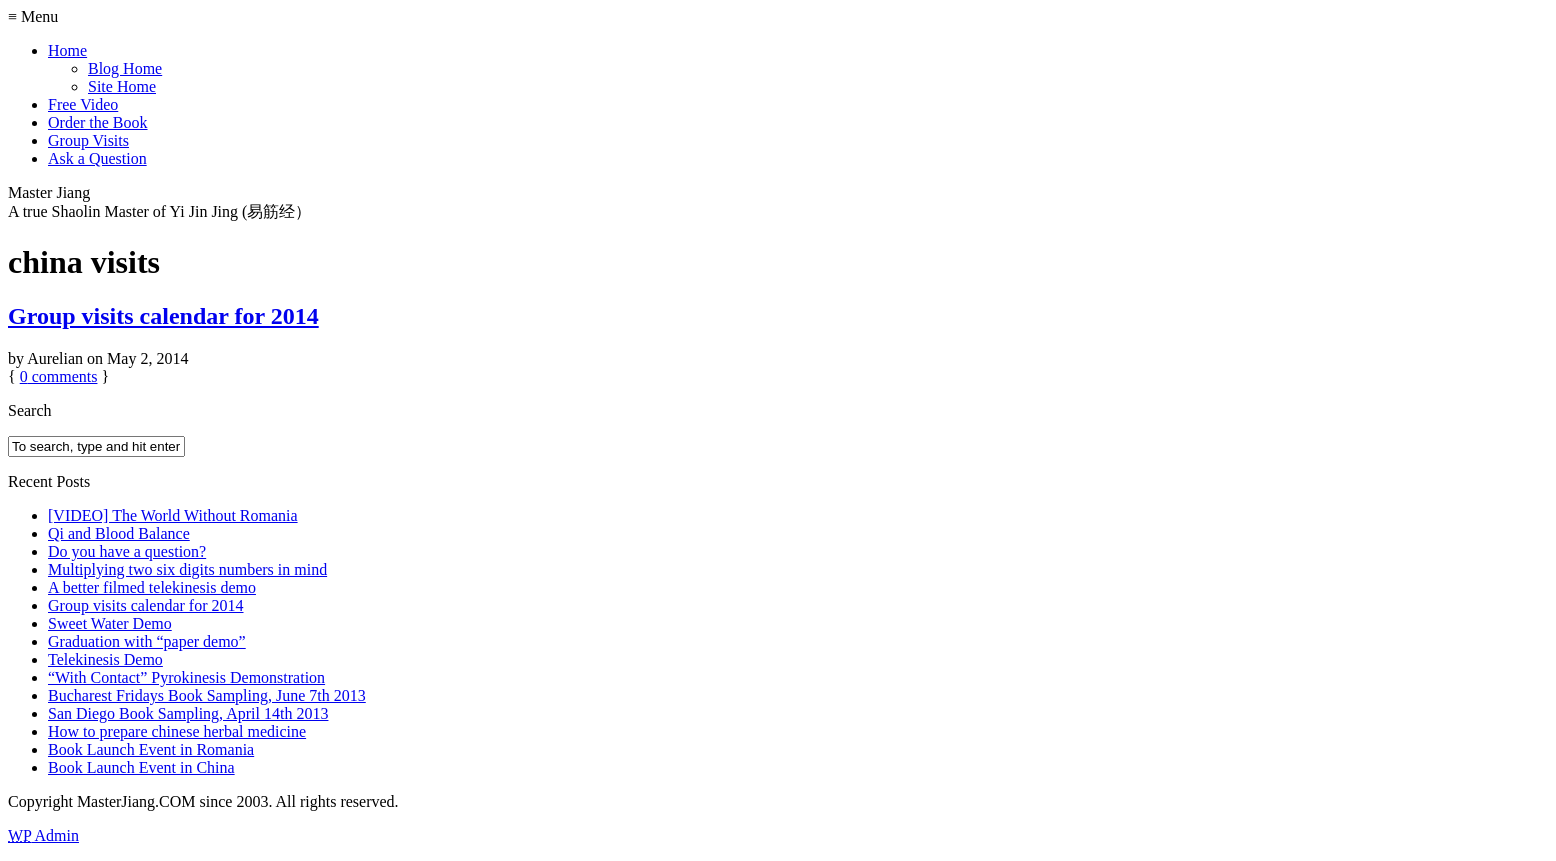 The width and height of the screenshot is (1556, 861). I want to click on “With Contact” Pyrokinesis Demonstration, so click(186, 677).